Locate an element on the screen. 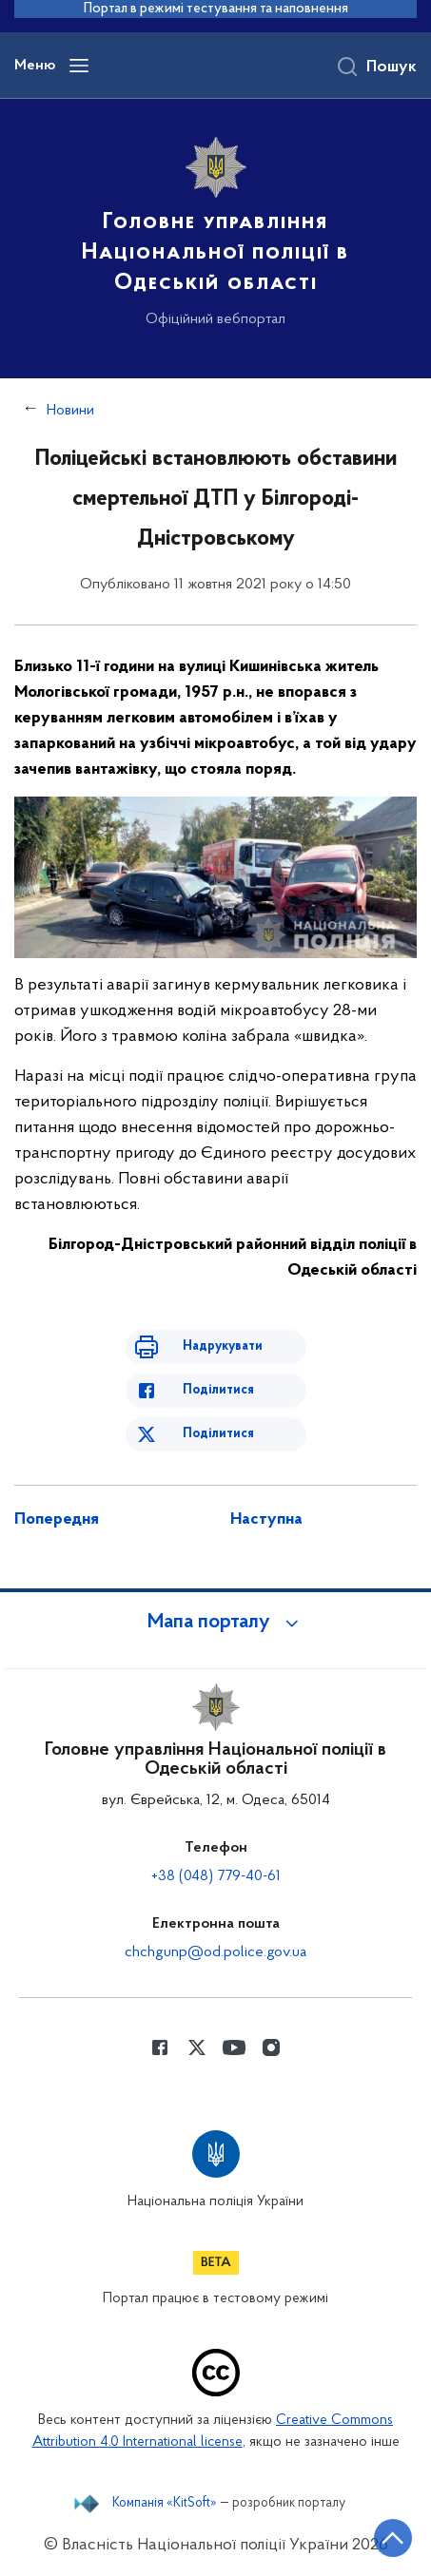  [Відкрити навігаційне меню] is located at coordinates (78, 65).